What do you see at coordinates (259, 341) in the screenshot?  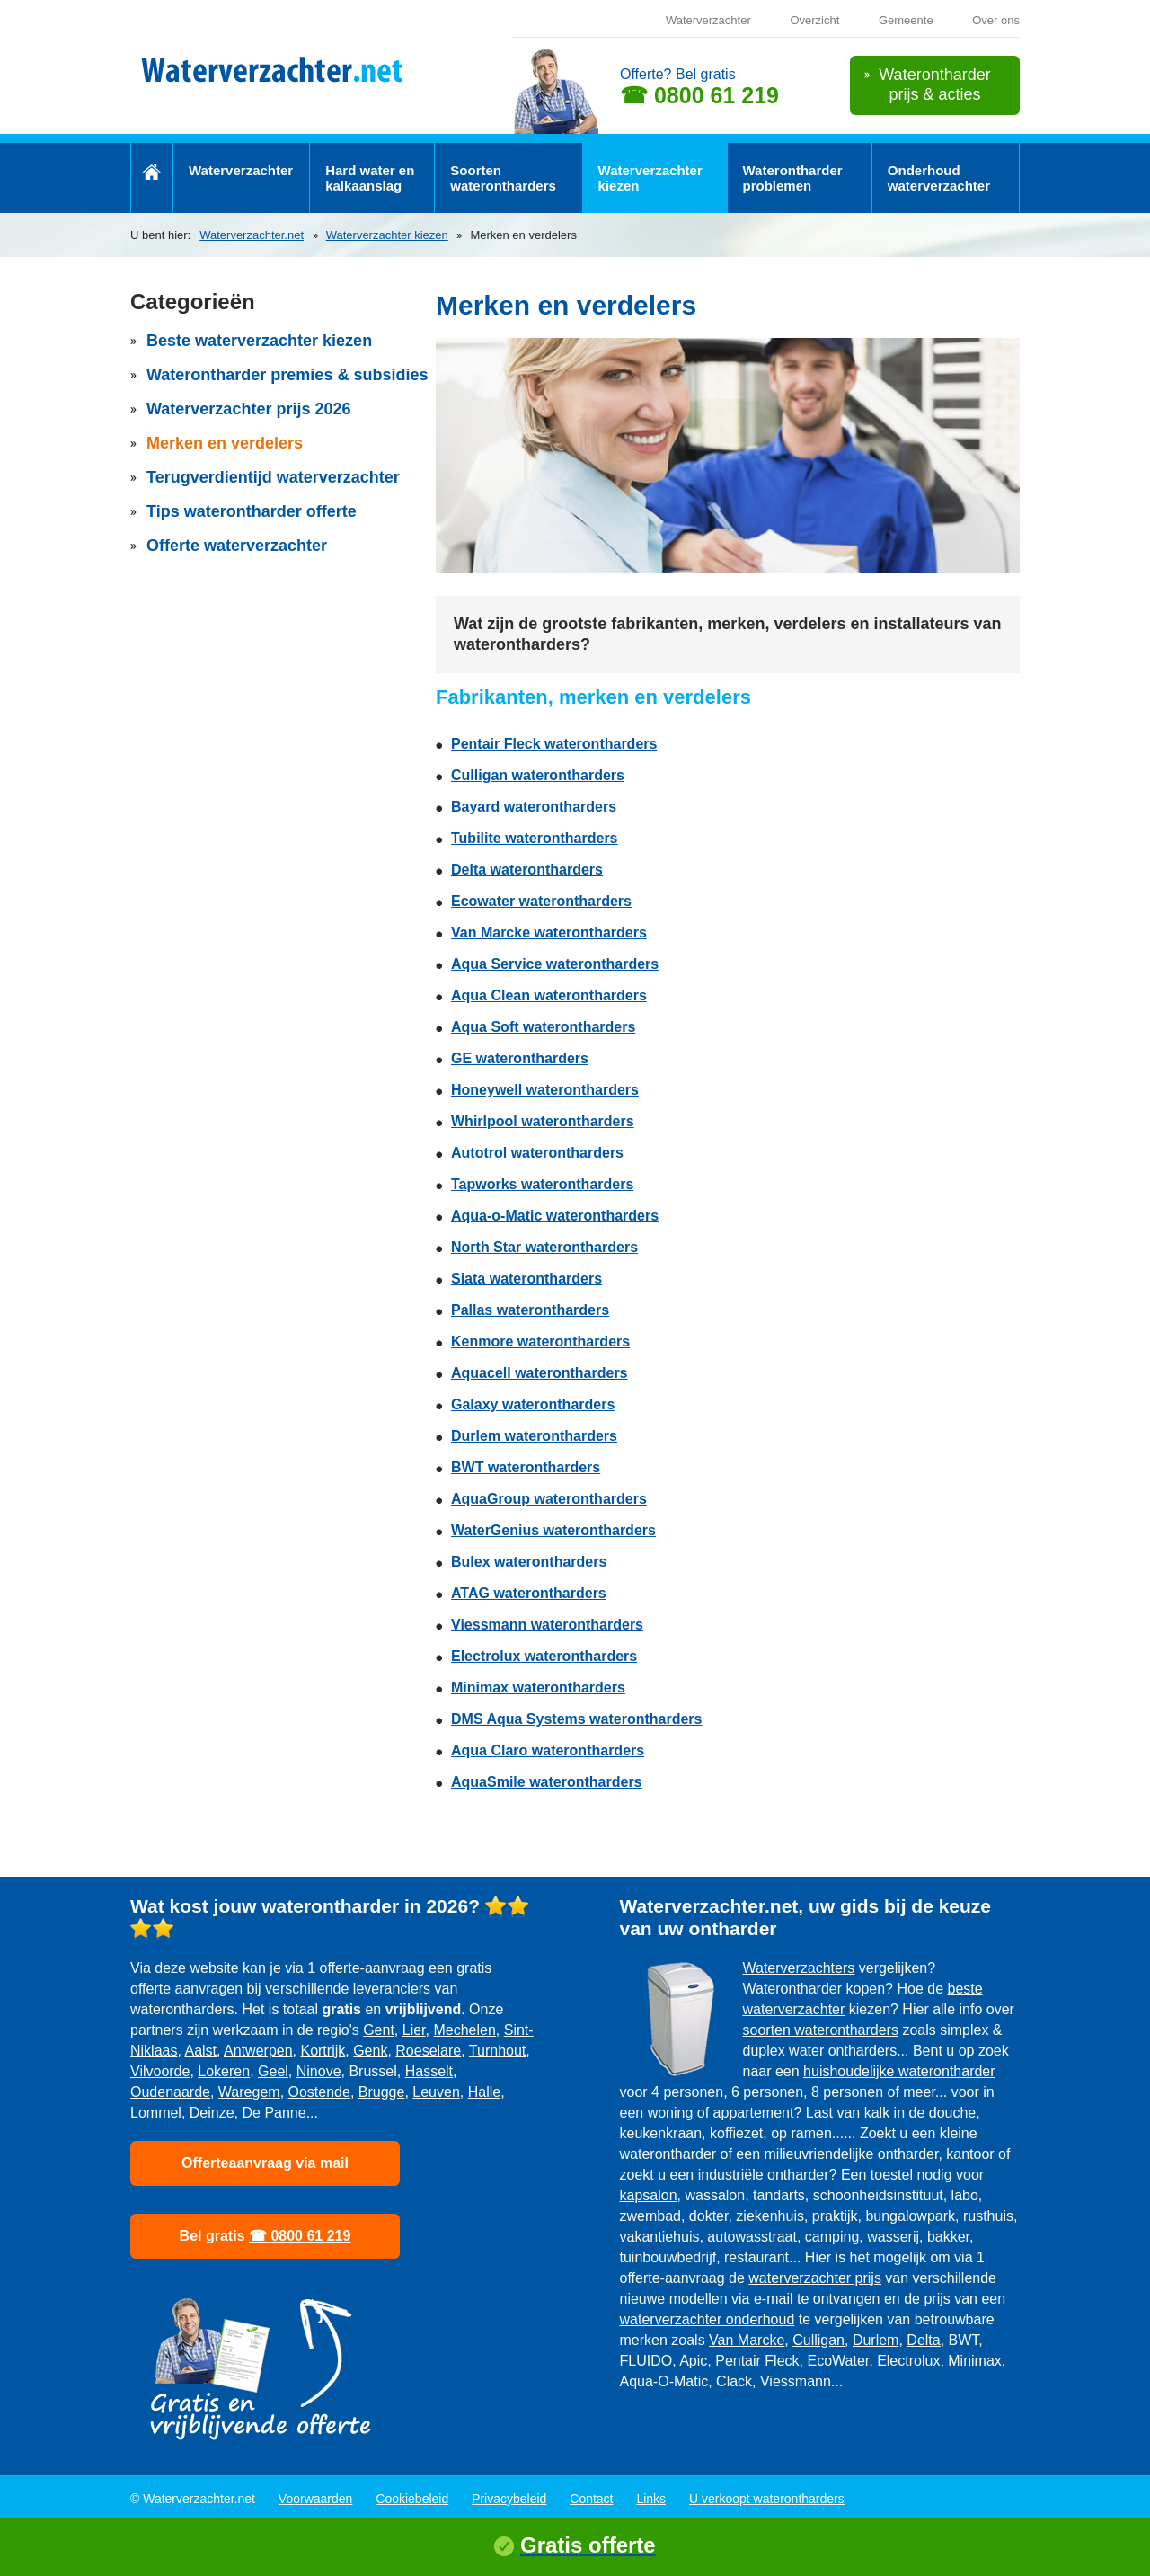 I see `Beste waterverzachter kiezen` at bounding box center [259, 341].